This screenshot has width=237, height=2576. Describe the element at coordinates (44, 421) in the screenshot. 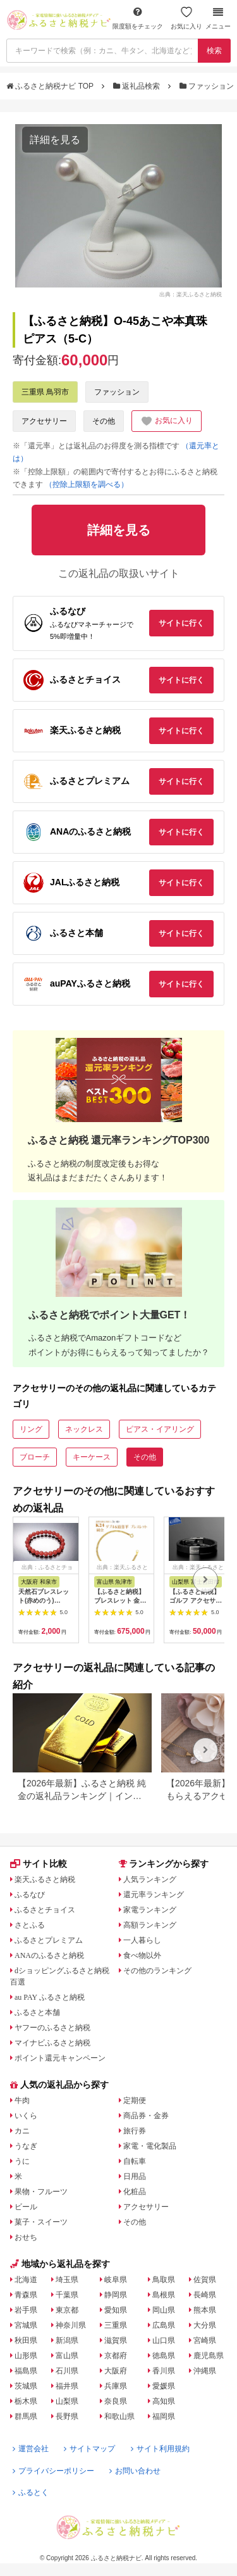

I see `アクセサリー` at that location.